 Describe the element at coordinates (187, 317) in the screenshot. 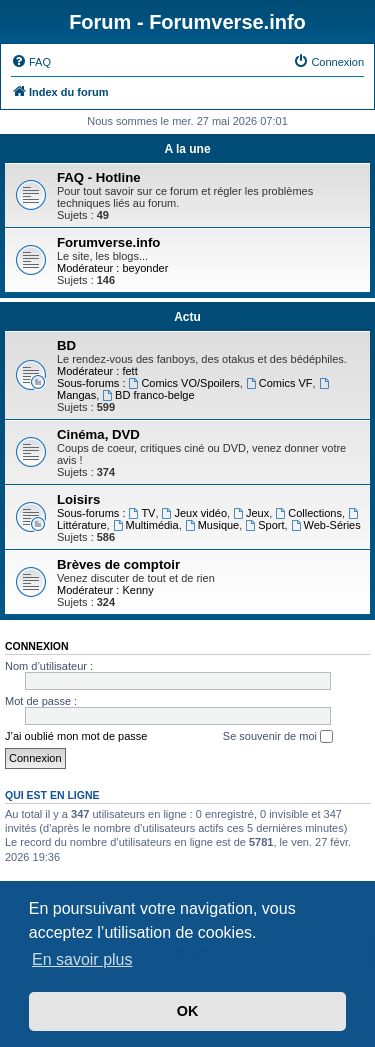

I see `Actu` at that location.